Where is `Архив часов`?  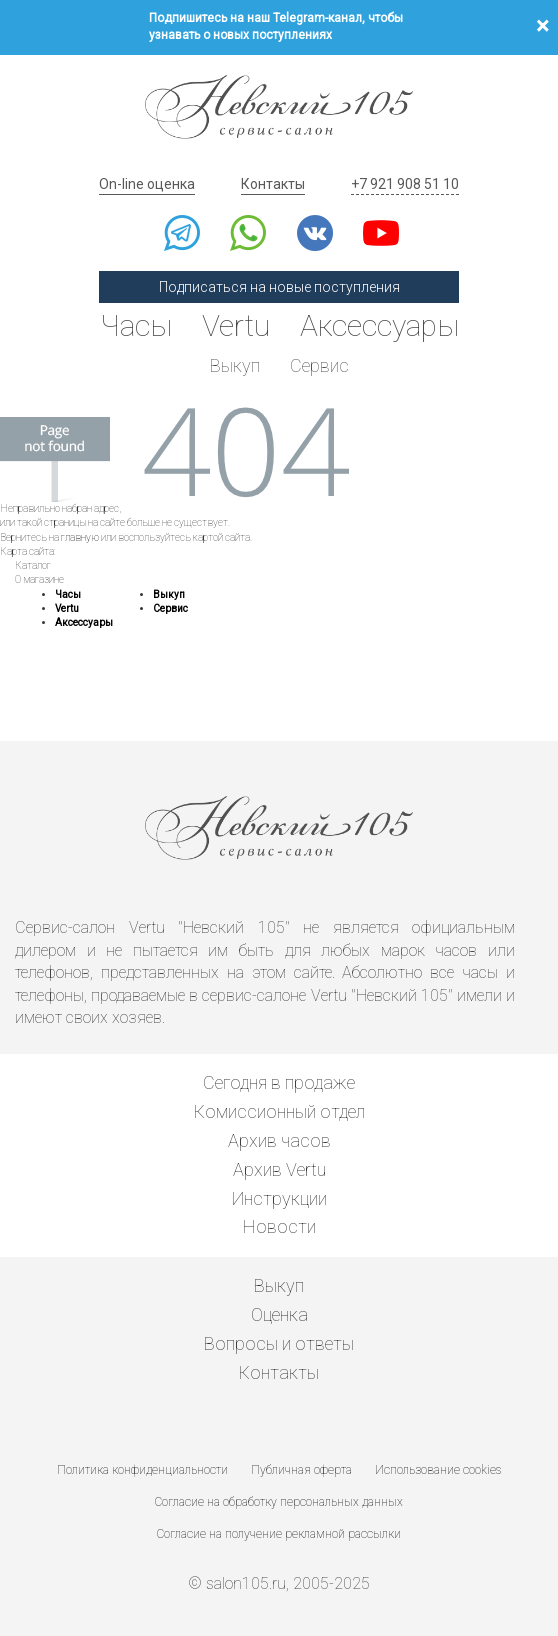
Архив часов is located at coordinates (279, 1140).